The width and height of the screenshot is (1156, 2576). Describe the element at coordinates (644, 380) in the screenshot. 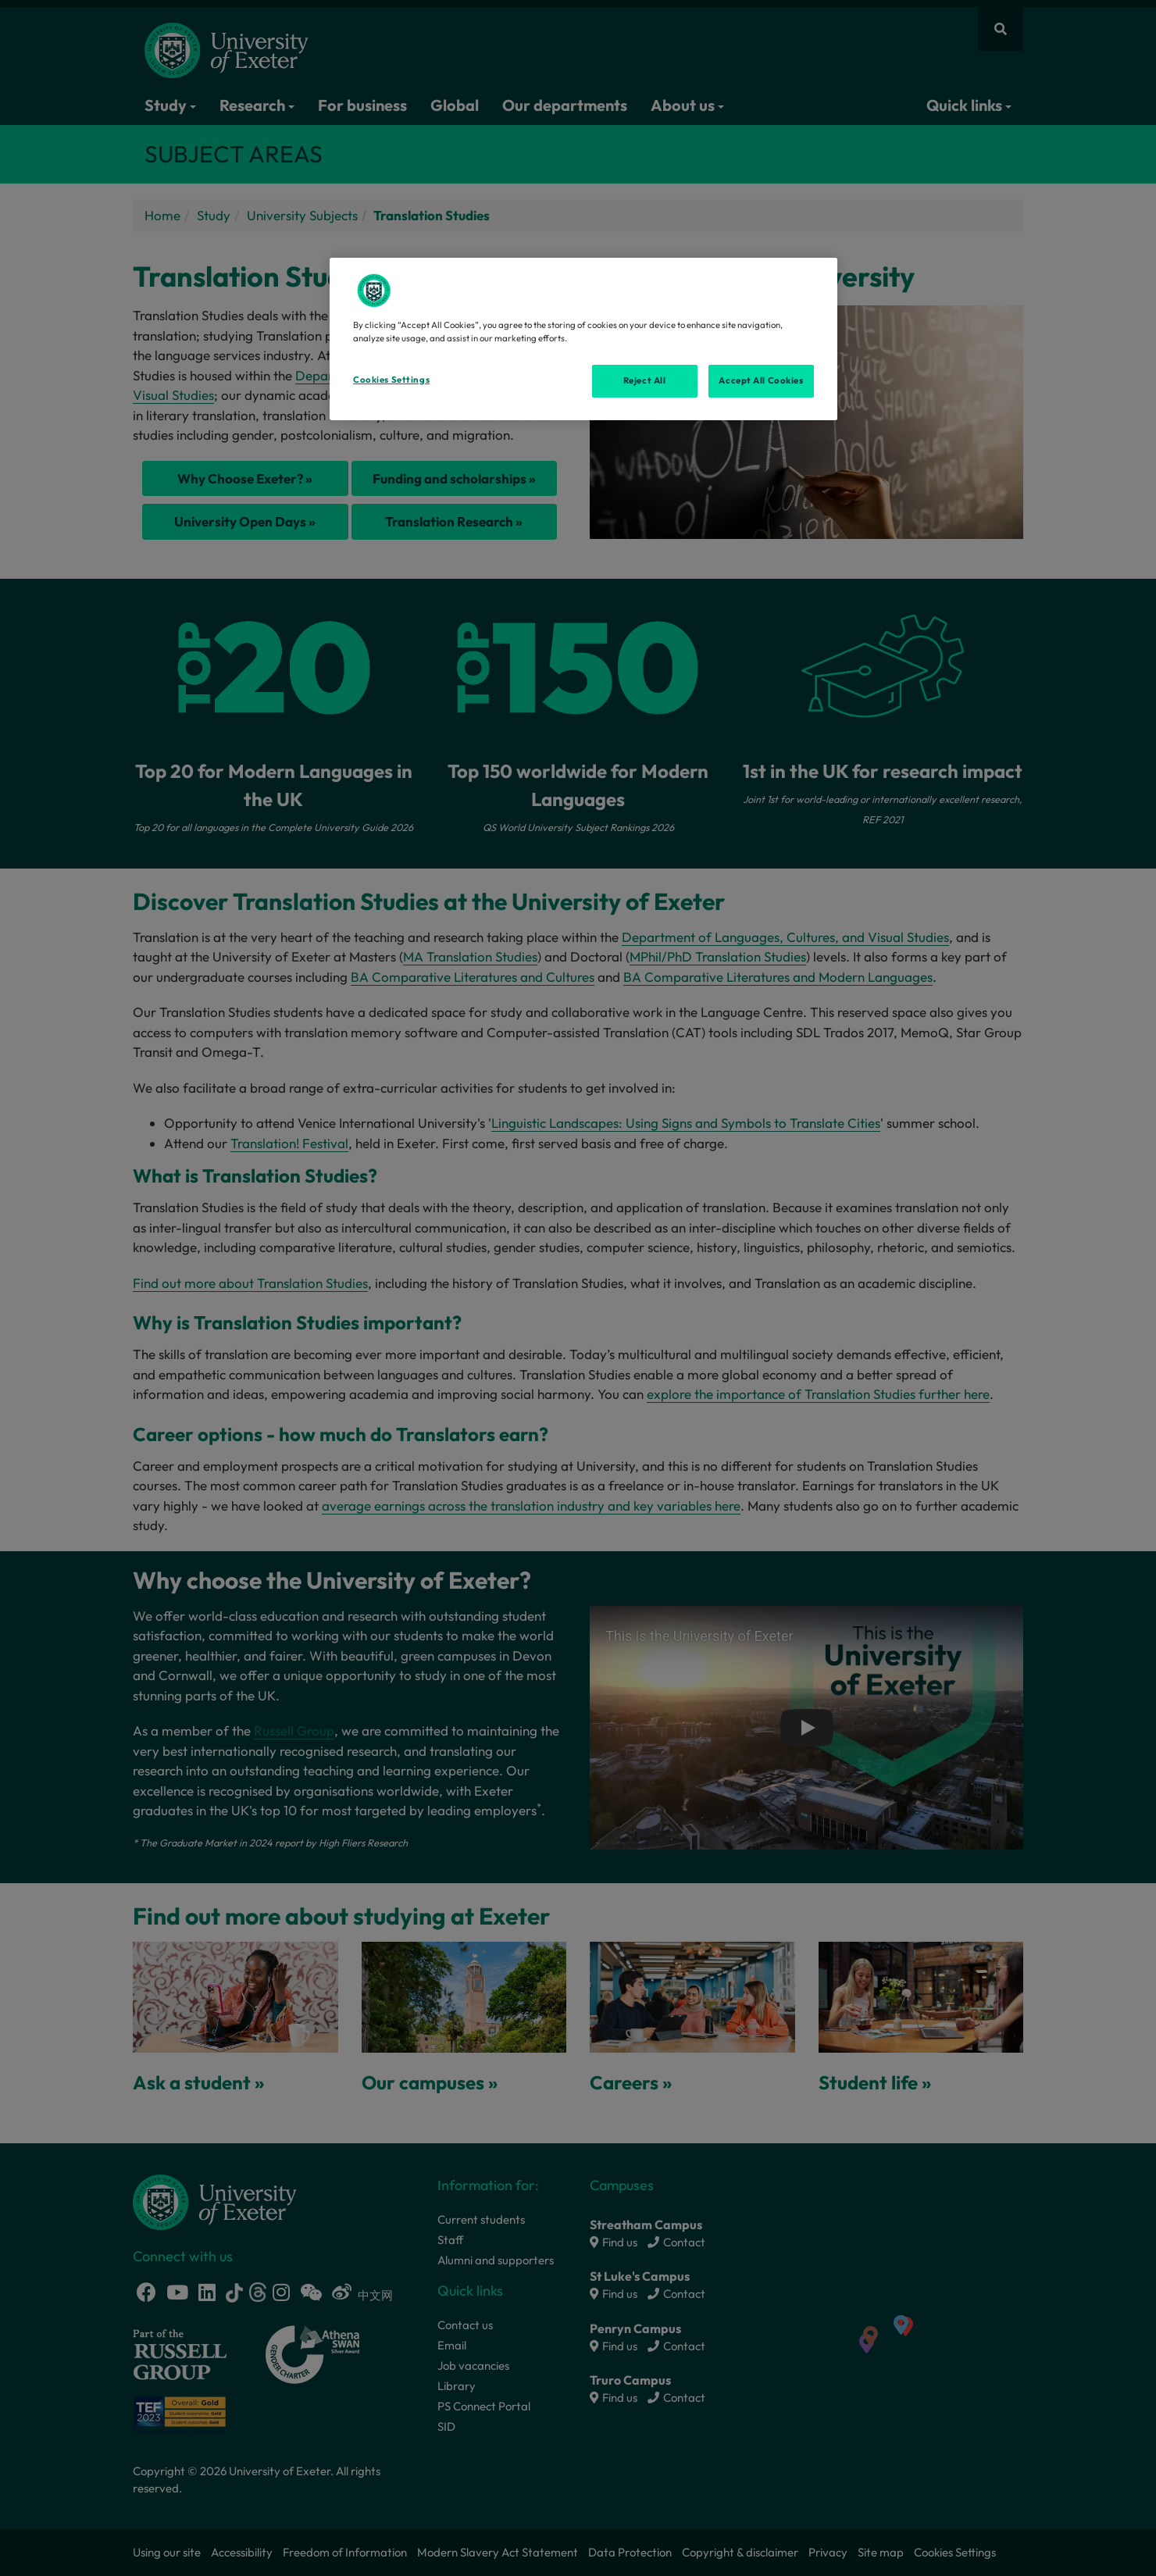

I see `Reject All` at that location.